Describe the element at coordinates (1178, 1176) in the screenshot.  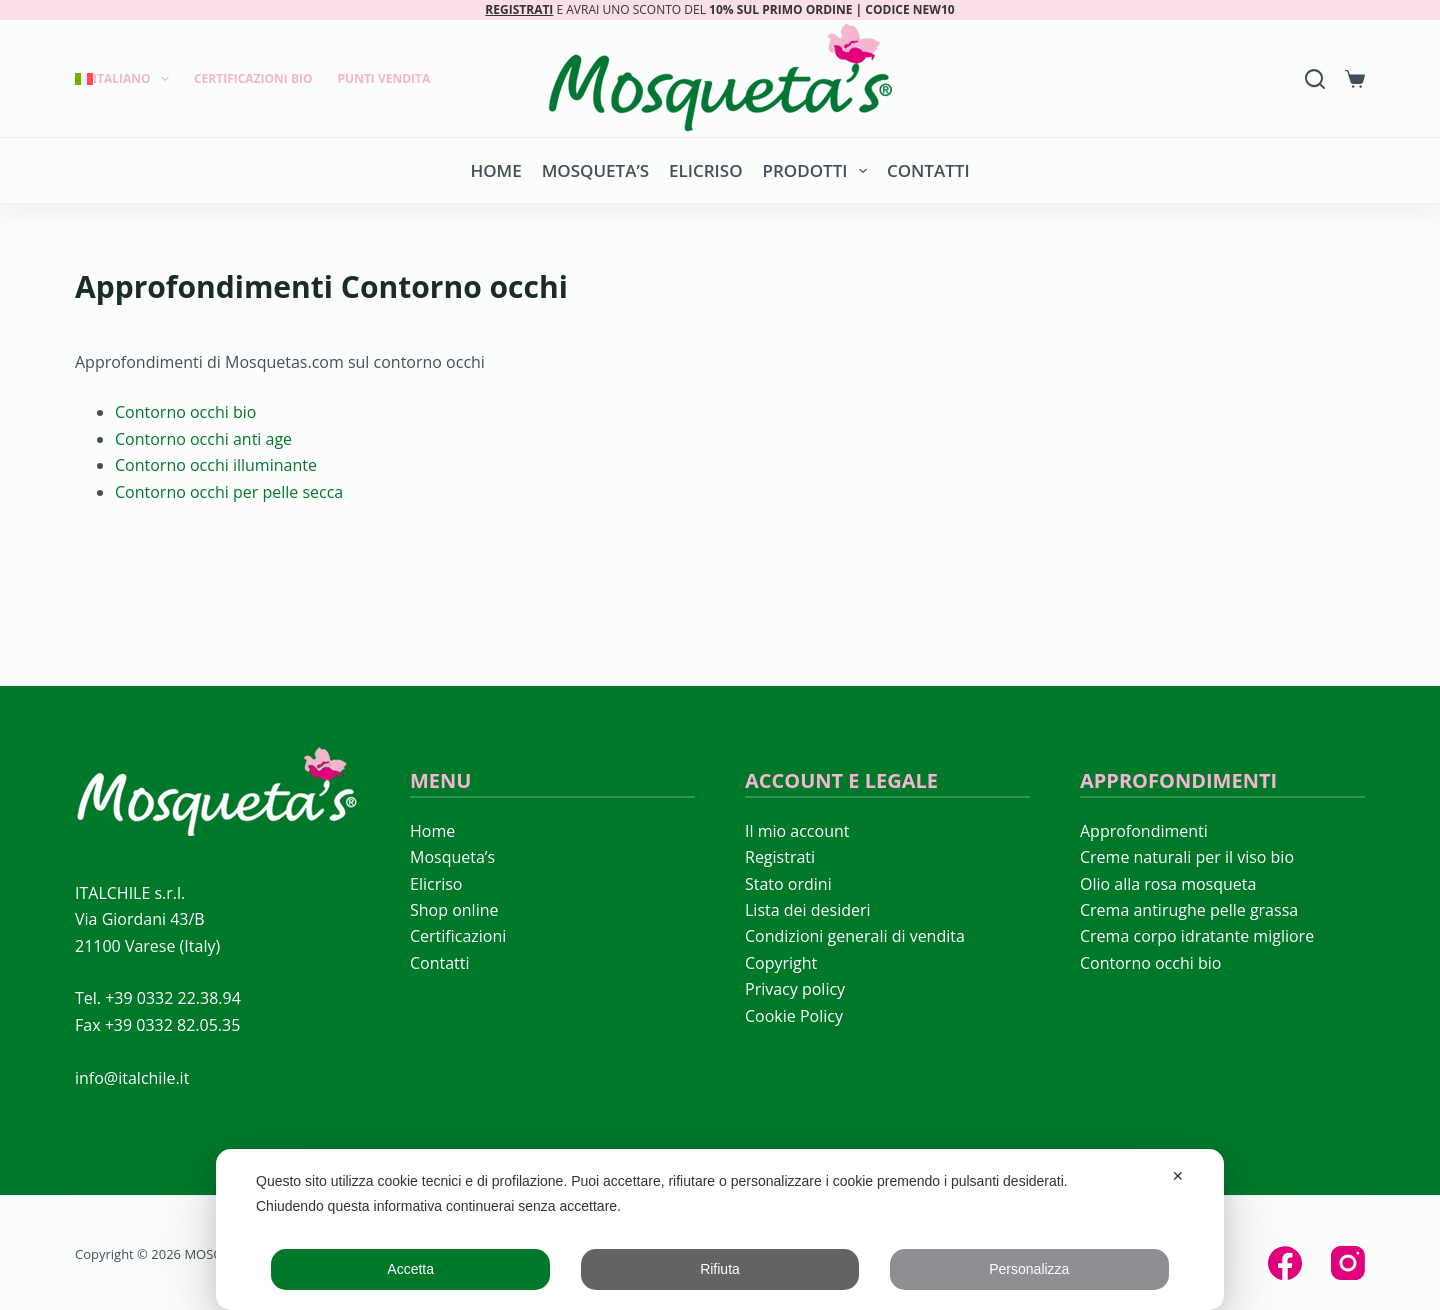
I see `✕ [button]` at that location.